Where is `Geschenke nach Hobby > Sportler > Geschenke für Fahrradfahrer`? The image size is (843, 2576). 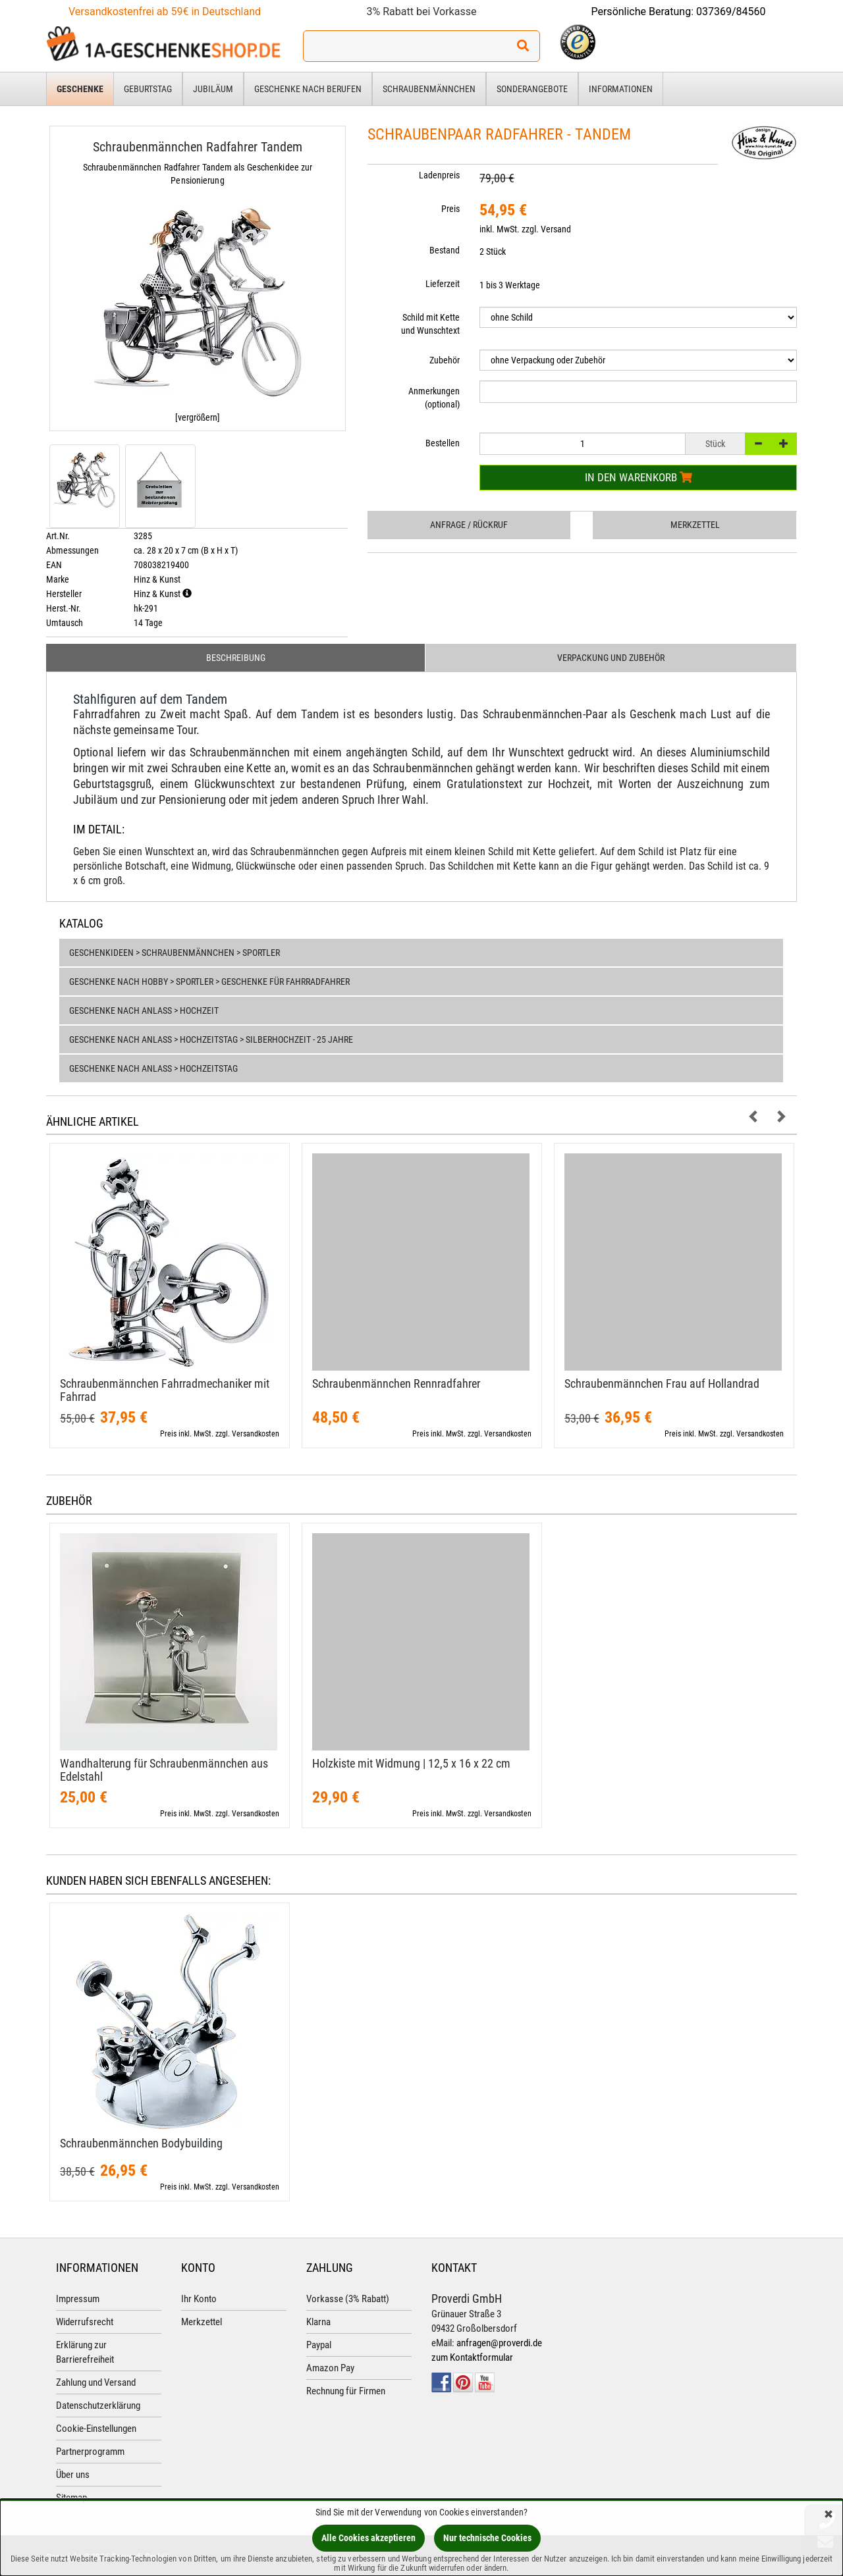
Geschenke nach Hobby > Sportler > Geschenke für Fahrradfahrer is located at coordinates (209, 981).